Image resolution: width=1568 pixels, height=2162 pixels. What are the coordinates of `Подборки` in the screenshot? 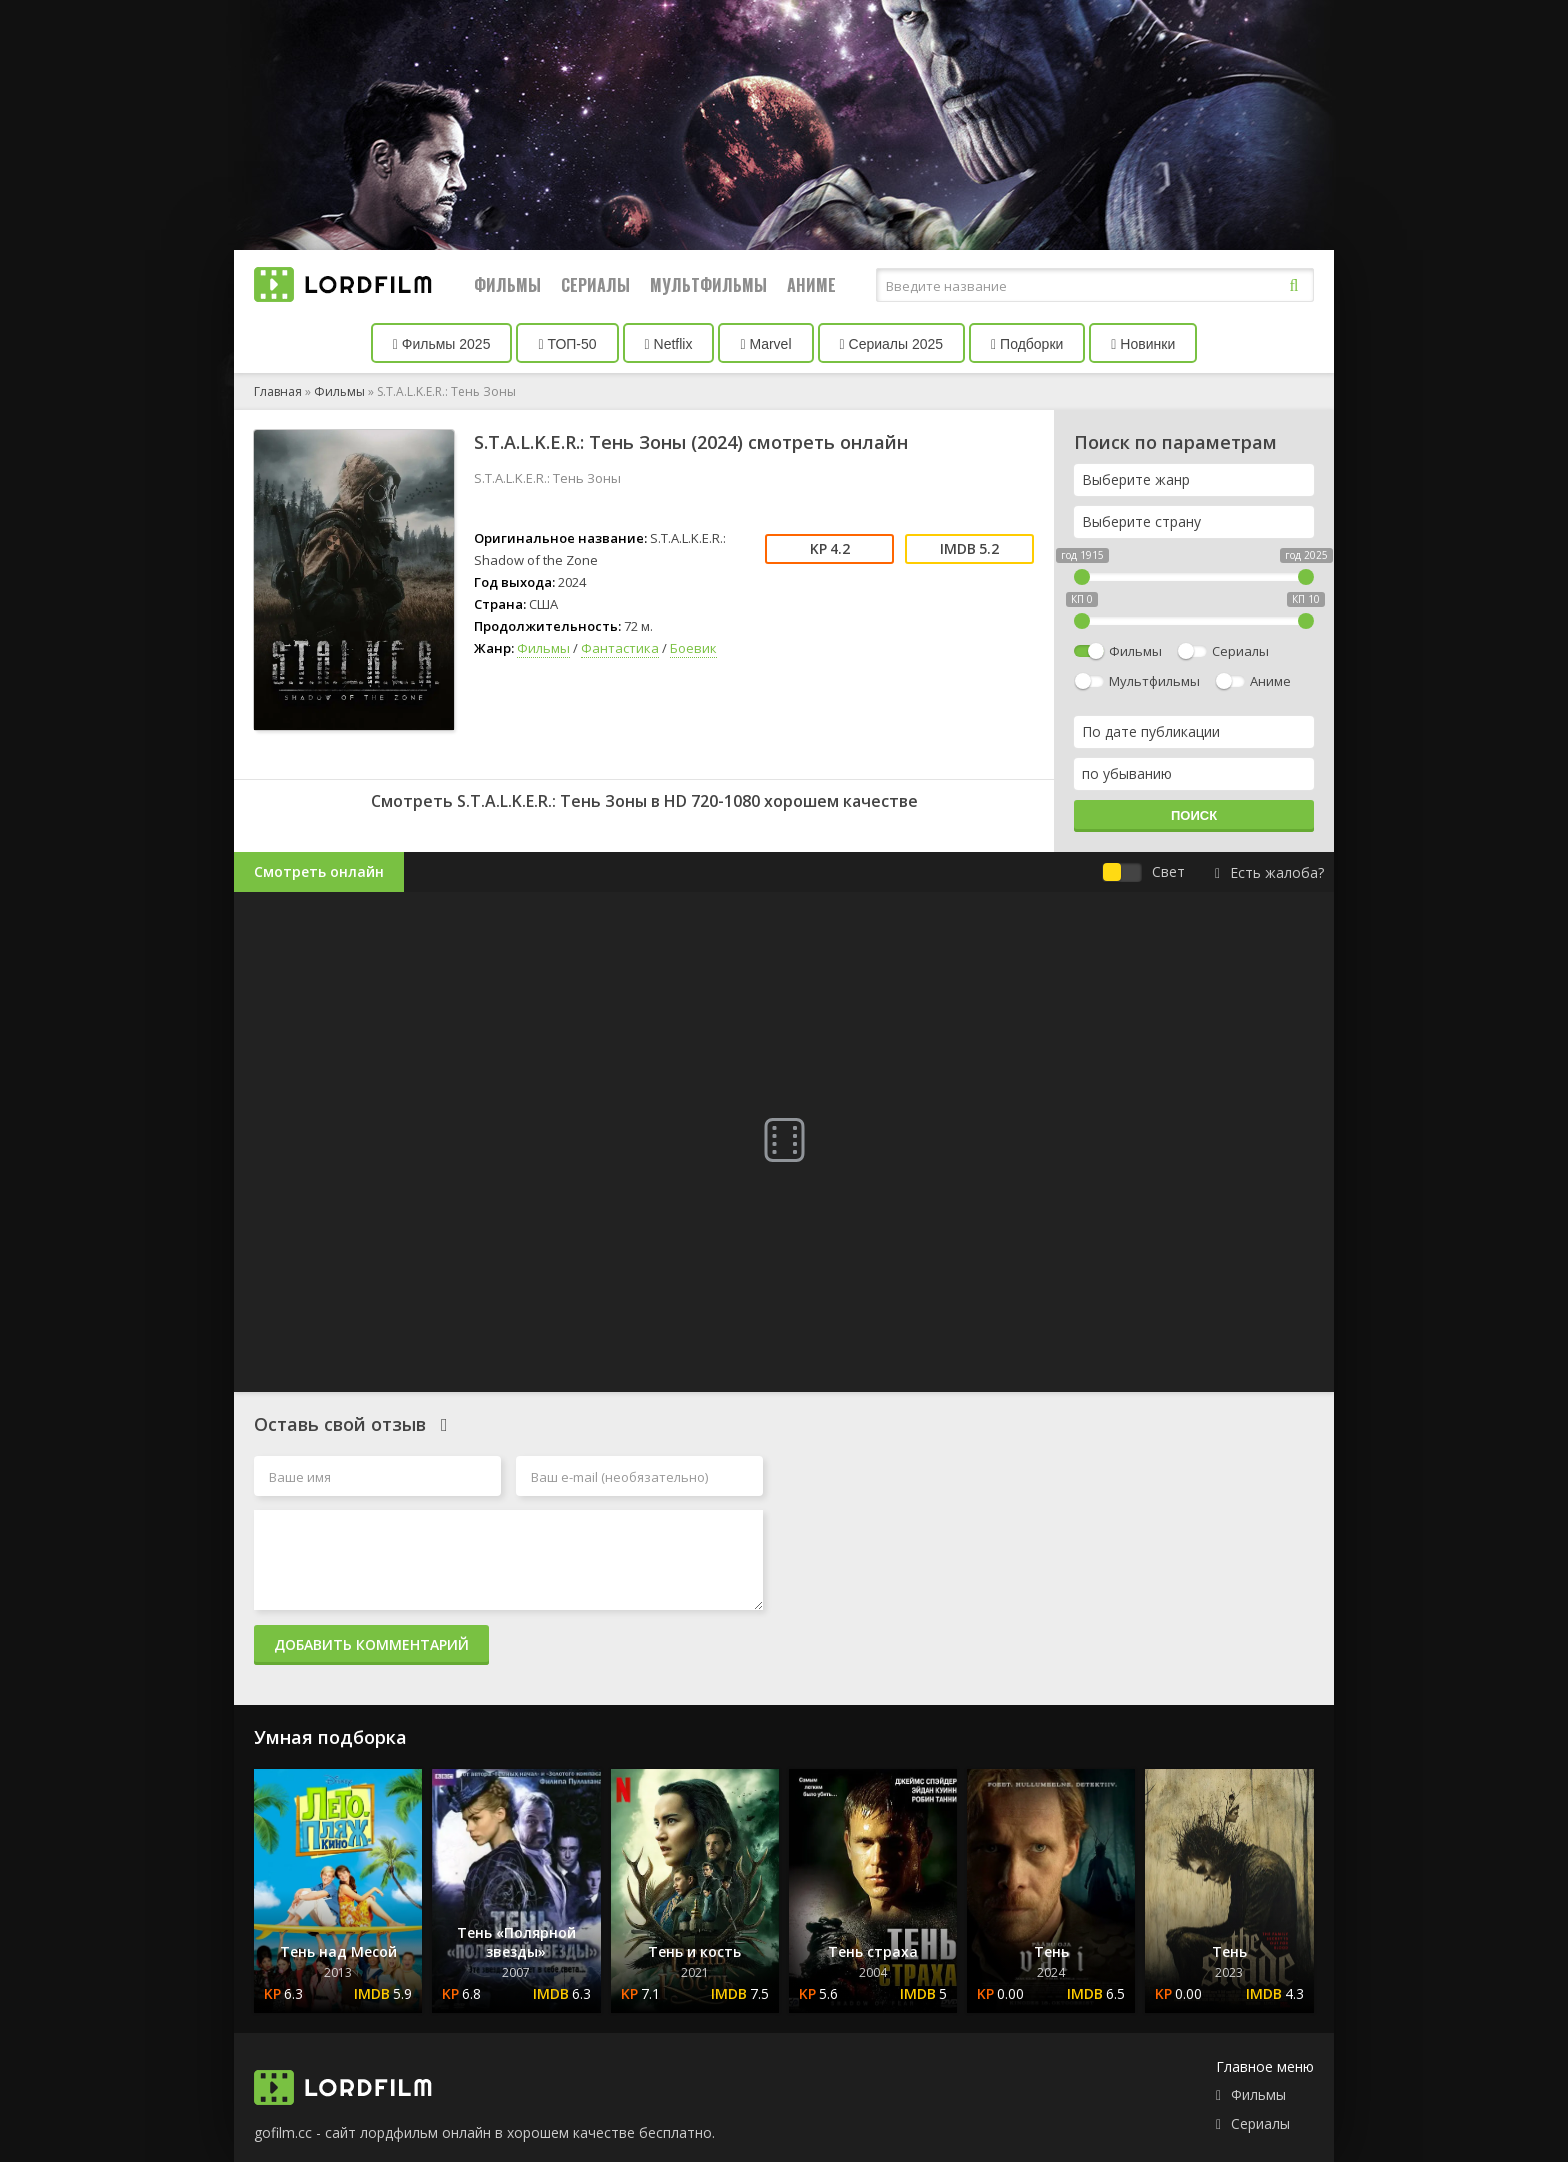 It's located at (1027, 344).